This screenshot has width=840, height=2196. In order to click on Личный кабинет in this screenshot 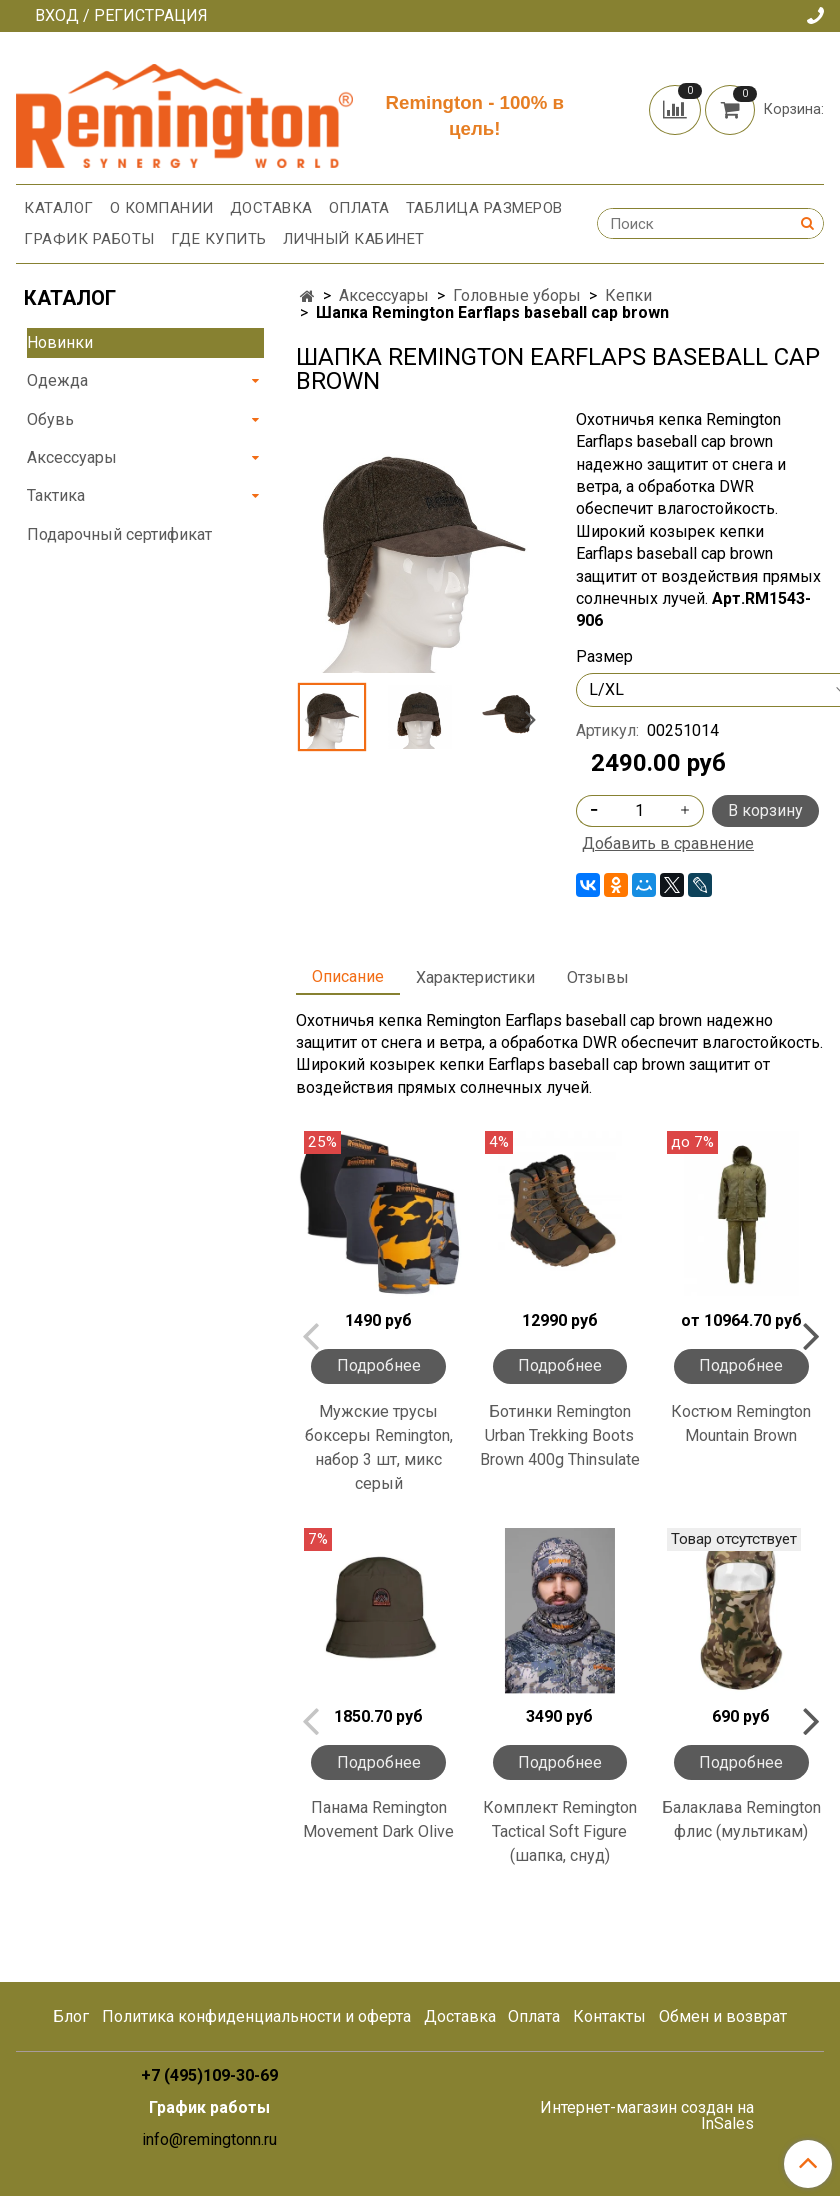, I will do `click(354, 239)`.